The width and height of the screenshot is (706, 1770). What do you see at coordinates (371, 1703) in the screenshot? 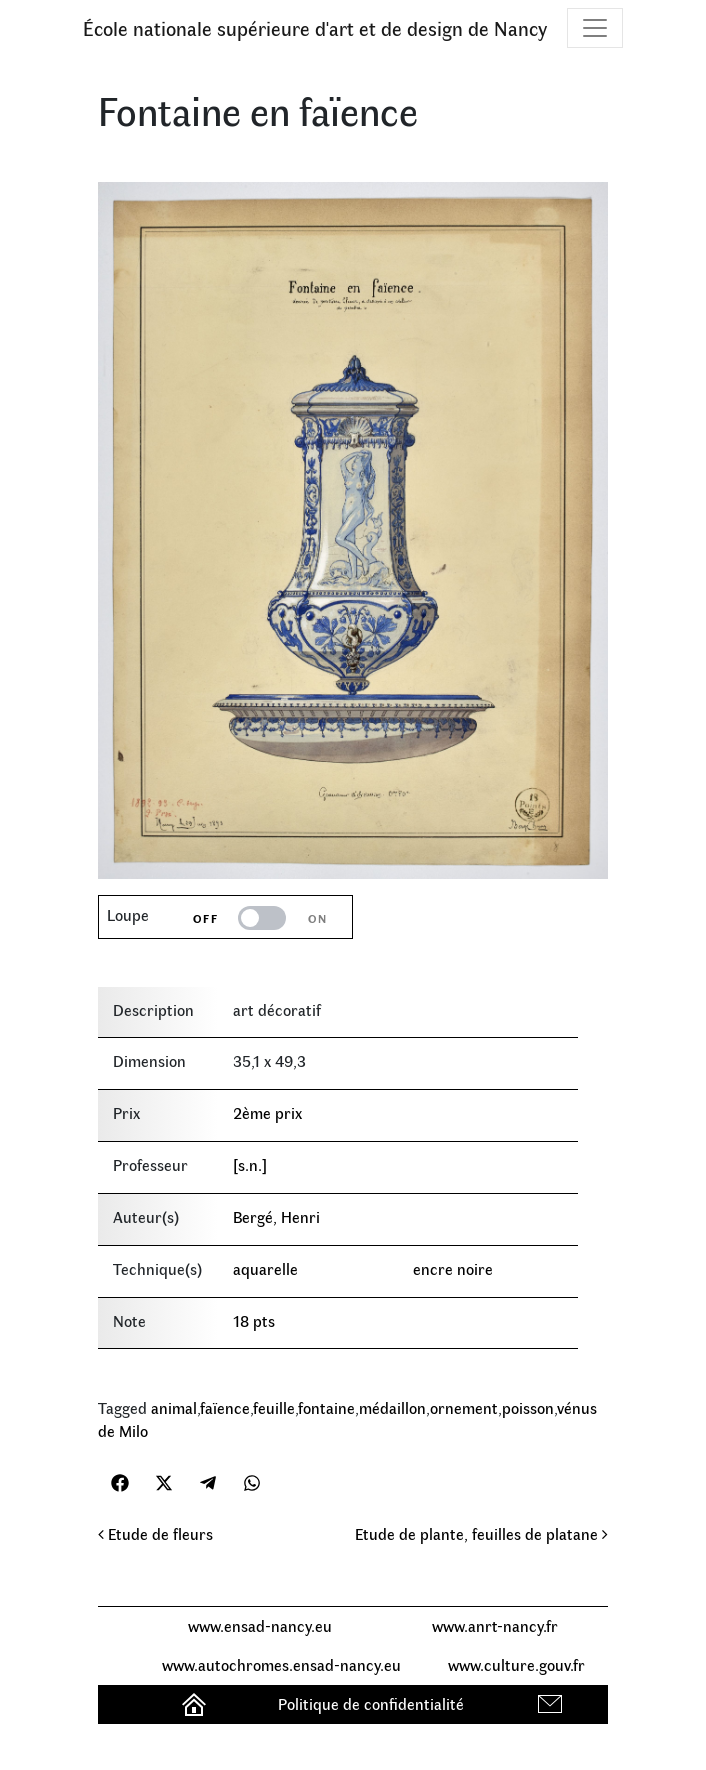
I see `Politique de confidentialité` at bounding box center [371, 1703].